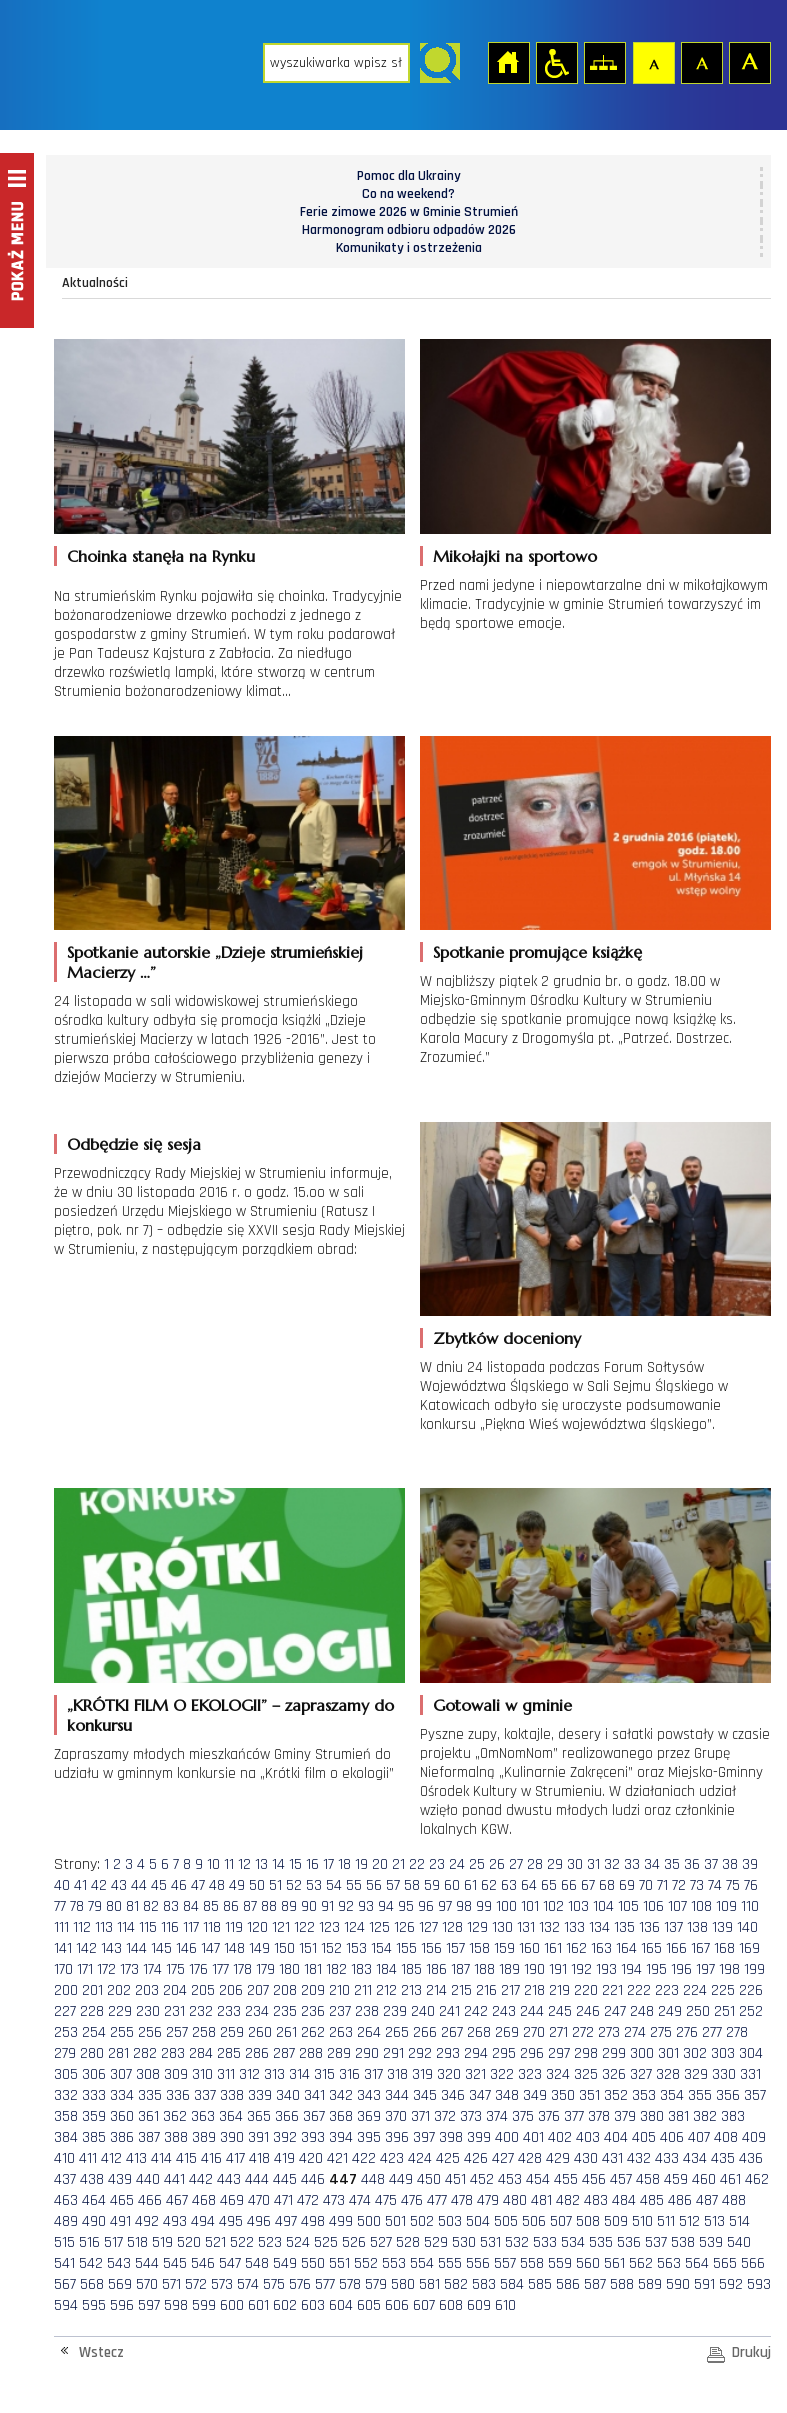  Describe the element at coordinates (202, 2074) in the screenshot. I see `310` at that location.